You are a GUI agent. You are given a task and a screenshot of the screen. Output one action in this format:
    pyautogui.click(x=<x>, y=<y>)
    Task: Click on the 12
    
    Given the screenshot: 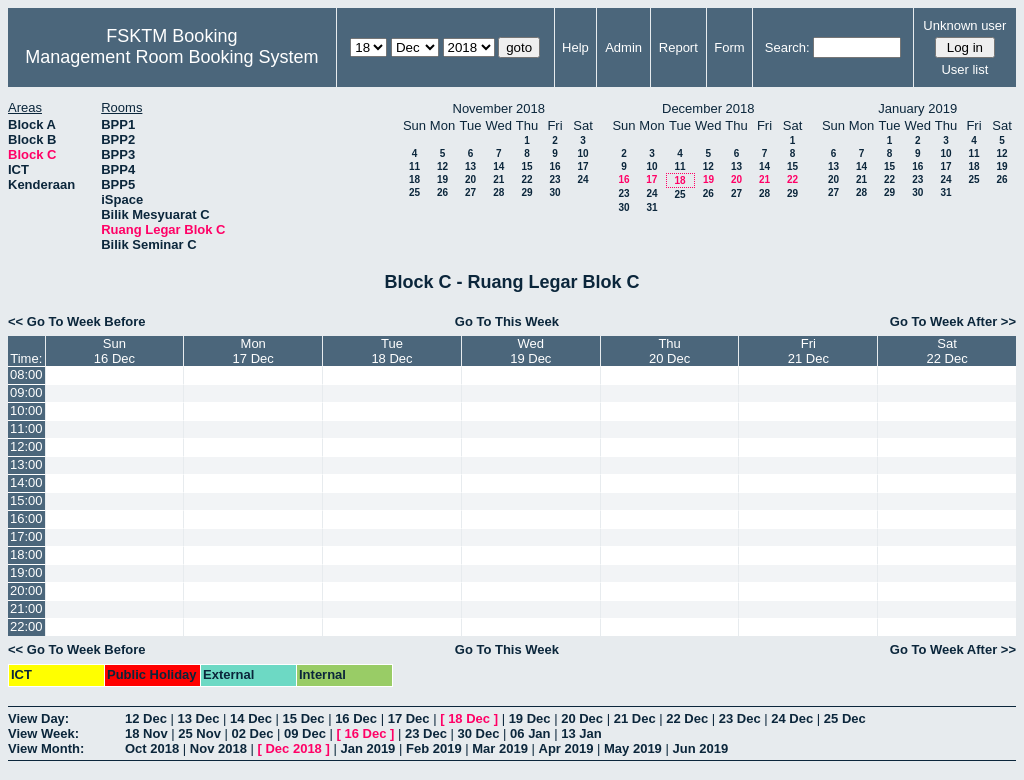 What is the action you would take?
    pyautogui.click(x=442, y=166)
    